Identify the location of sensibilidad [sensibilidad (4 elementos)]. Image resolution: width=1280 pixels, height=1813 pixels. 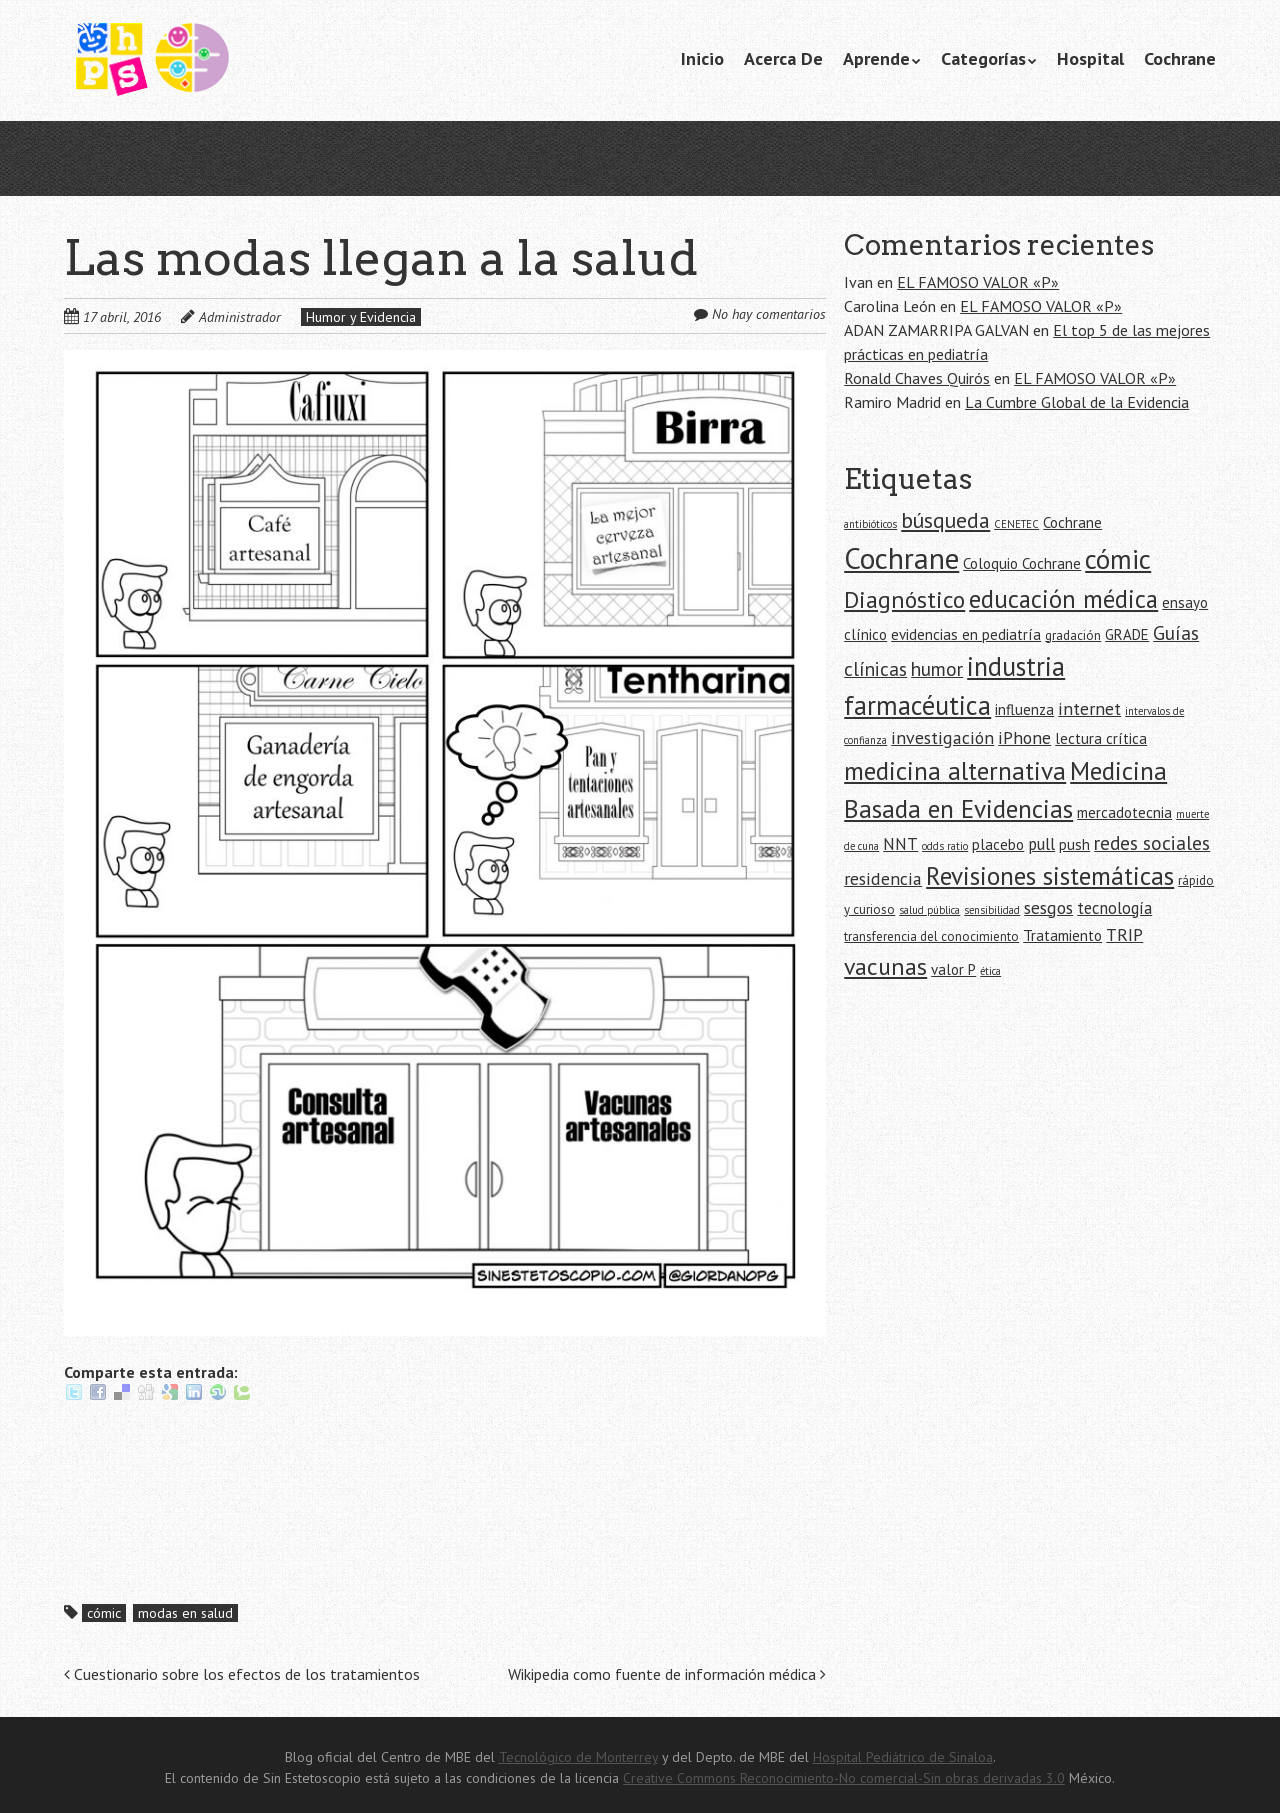
(992, 910).